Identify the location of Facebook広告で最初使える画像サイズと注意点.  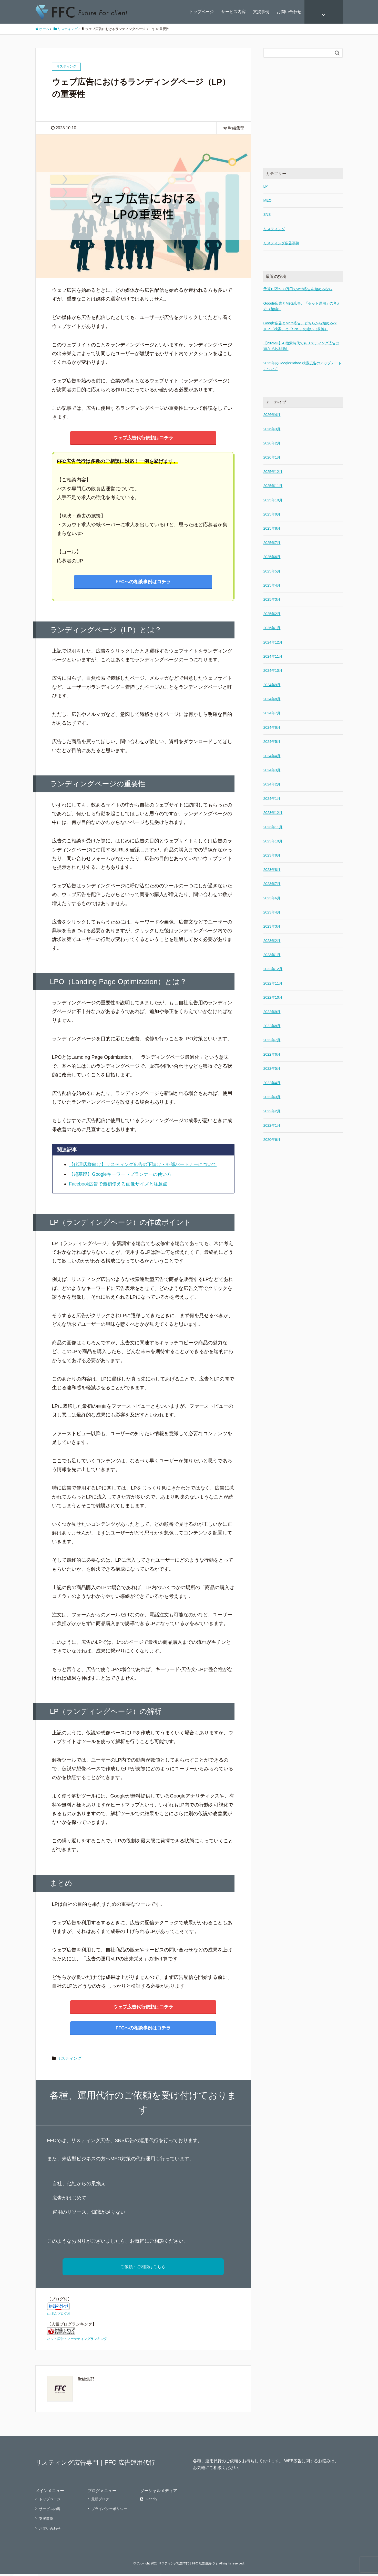
(121, 1185).